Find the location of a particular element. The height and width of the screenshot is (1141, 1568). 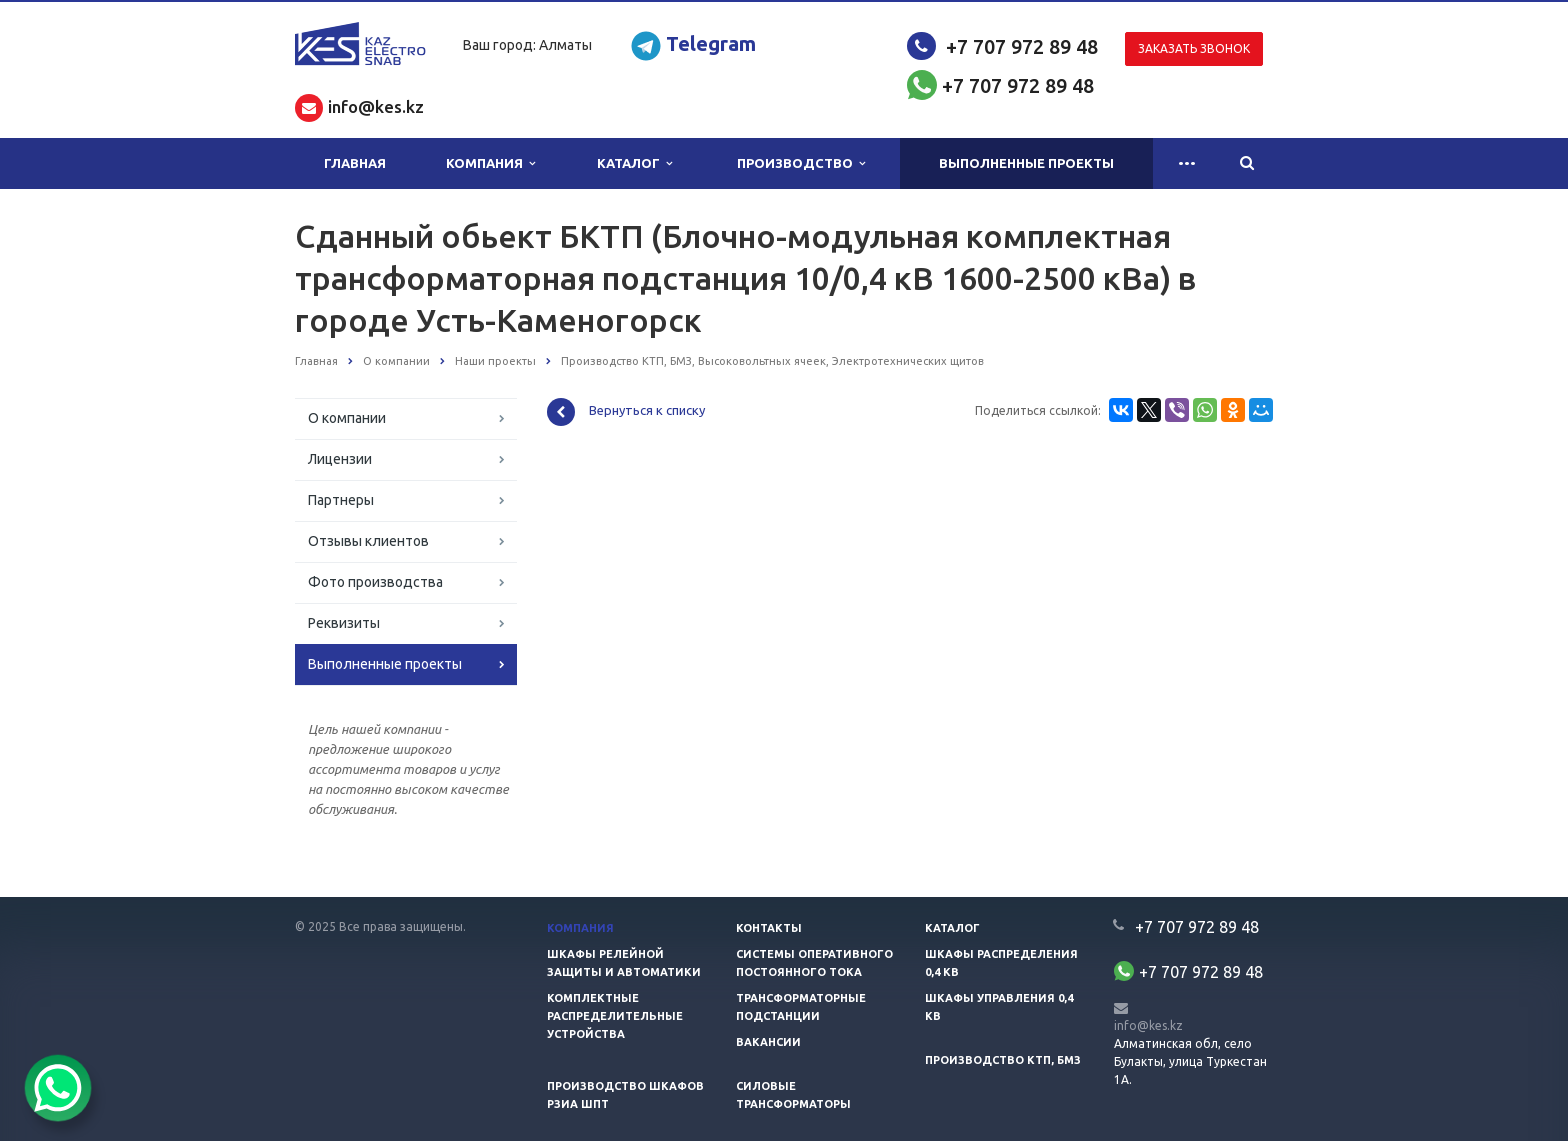

Вакансии is located at coordinates (768, 1042).